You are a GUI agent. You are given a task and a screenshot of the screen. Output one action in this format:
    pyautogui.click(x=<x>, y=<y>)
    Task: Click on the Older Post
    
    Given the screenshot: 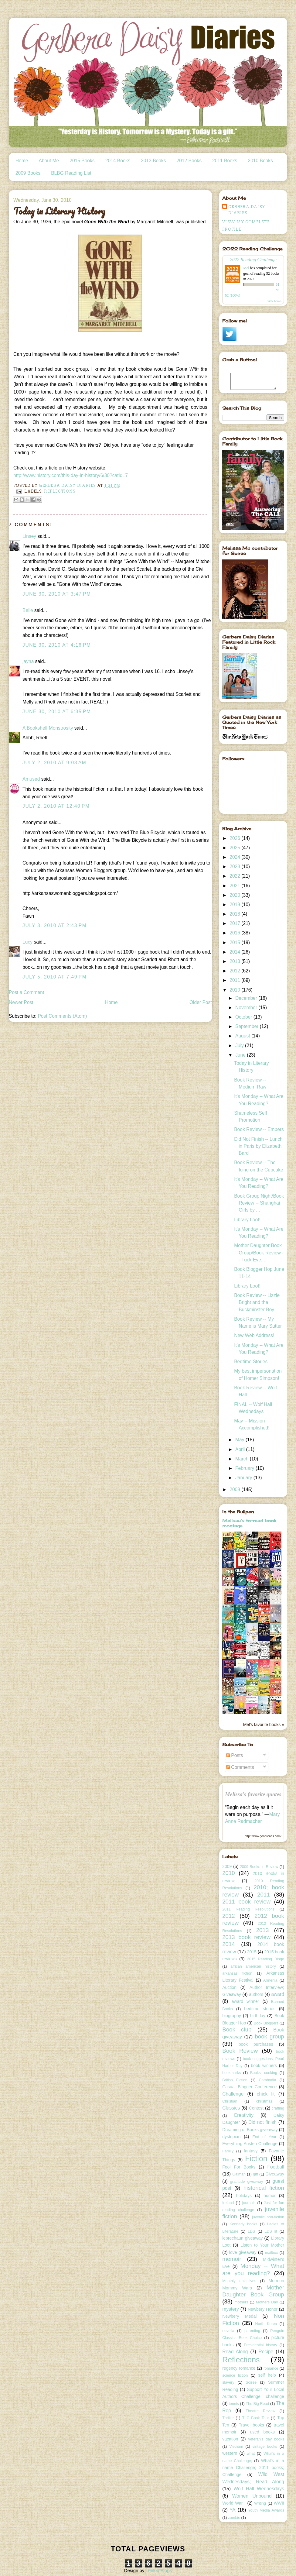 What is the action you would take?
    pyautogui.click(x=200, y=1002)
    